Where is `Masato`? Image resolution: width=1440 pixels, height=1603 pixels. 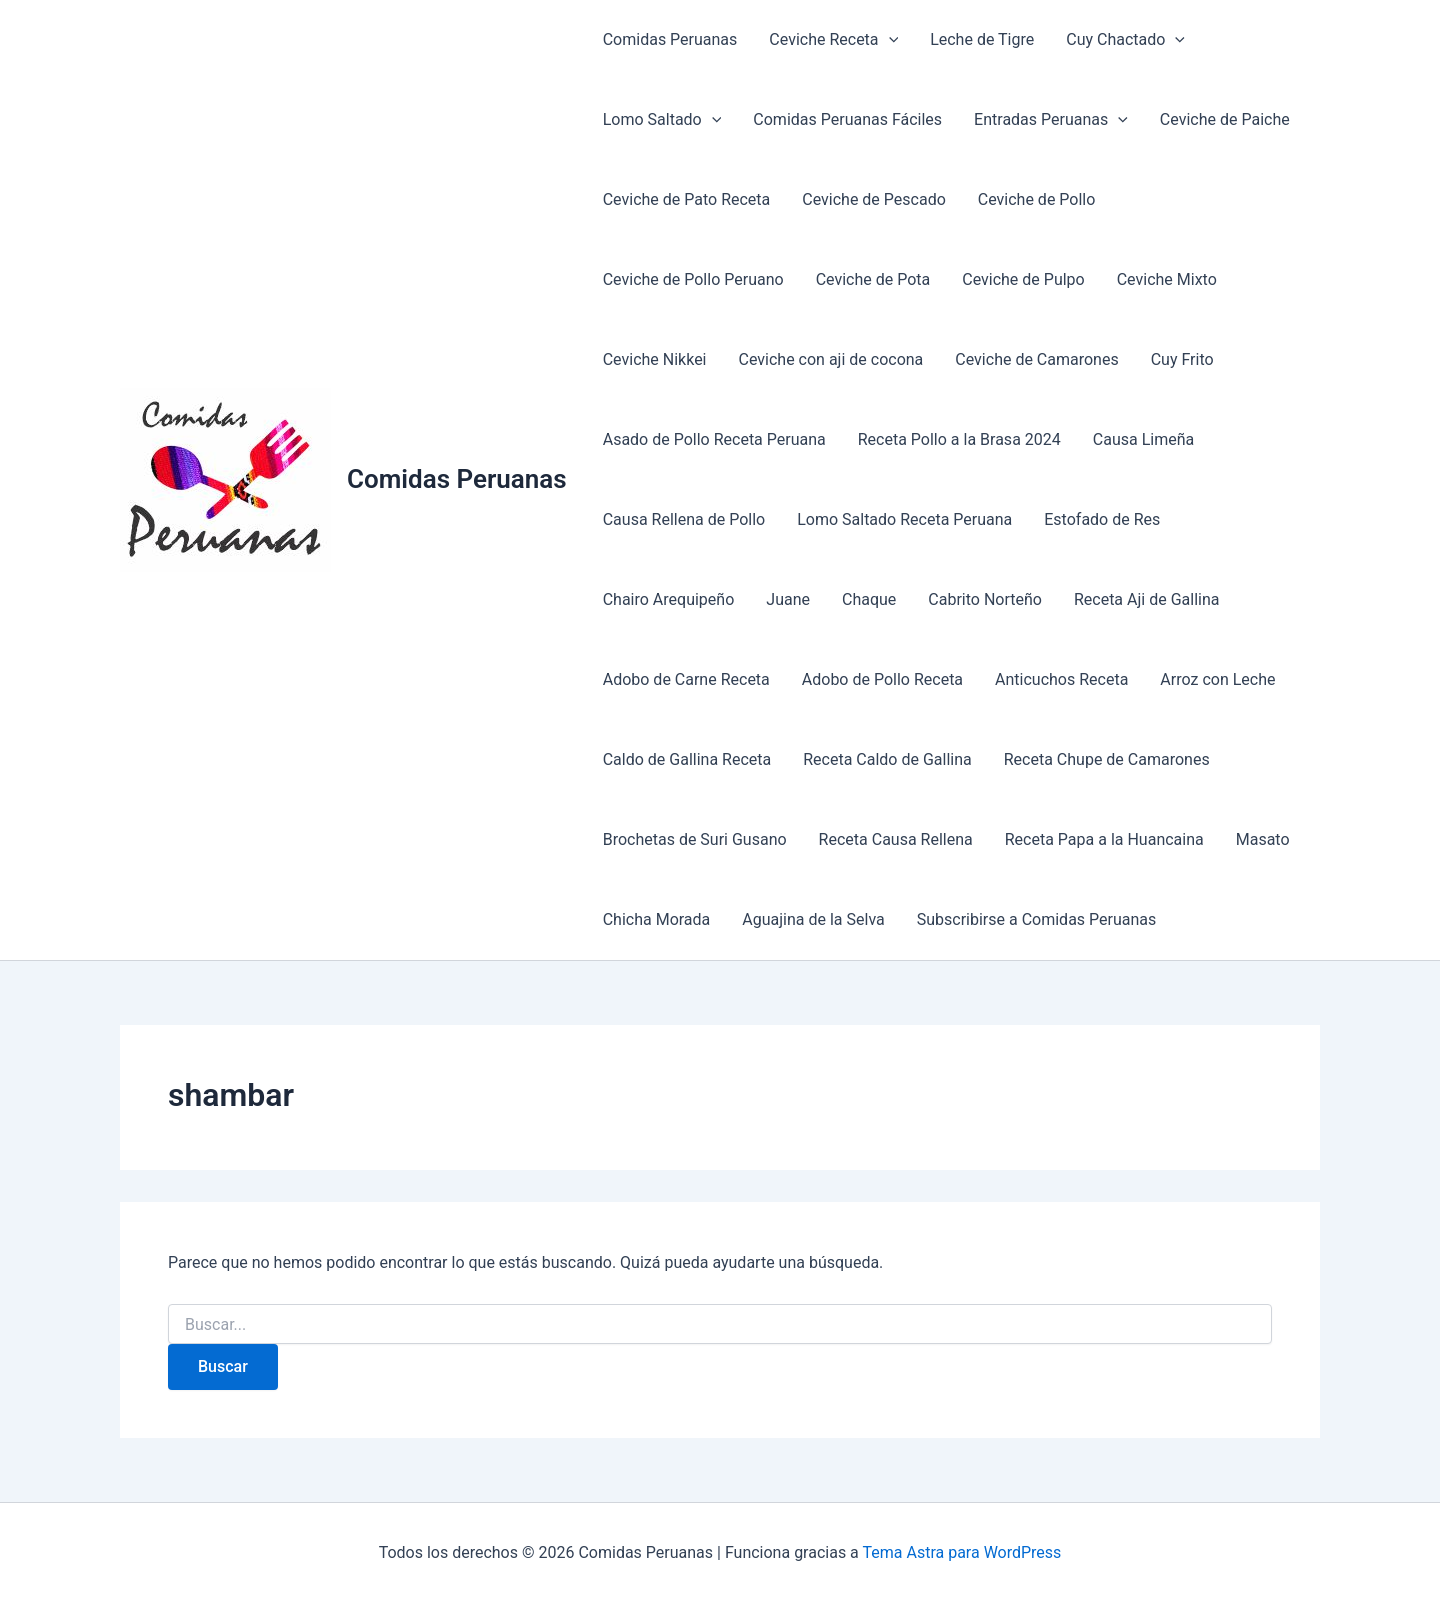 Masato is located at coordinates (1263, 839).